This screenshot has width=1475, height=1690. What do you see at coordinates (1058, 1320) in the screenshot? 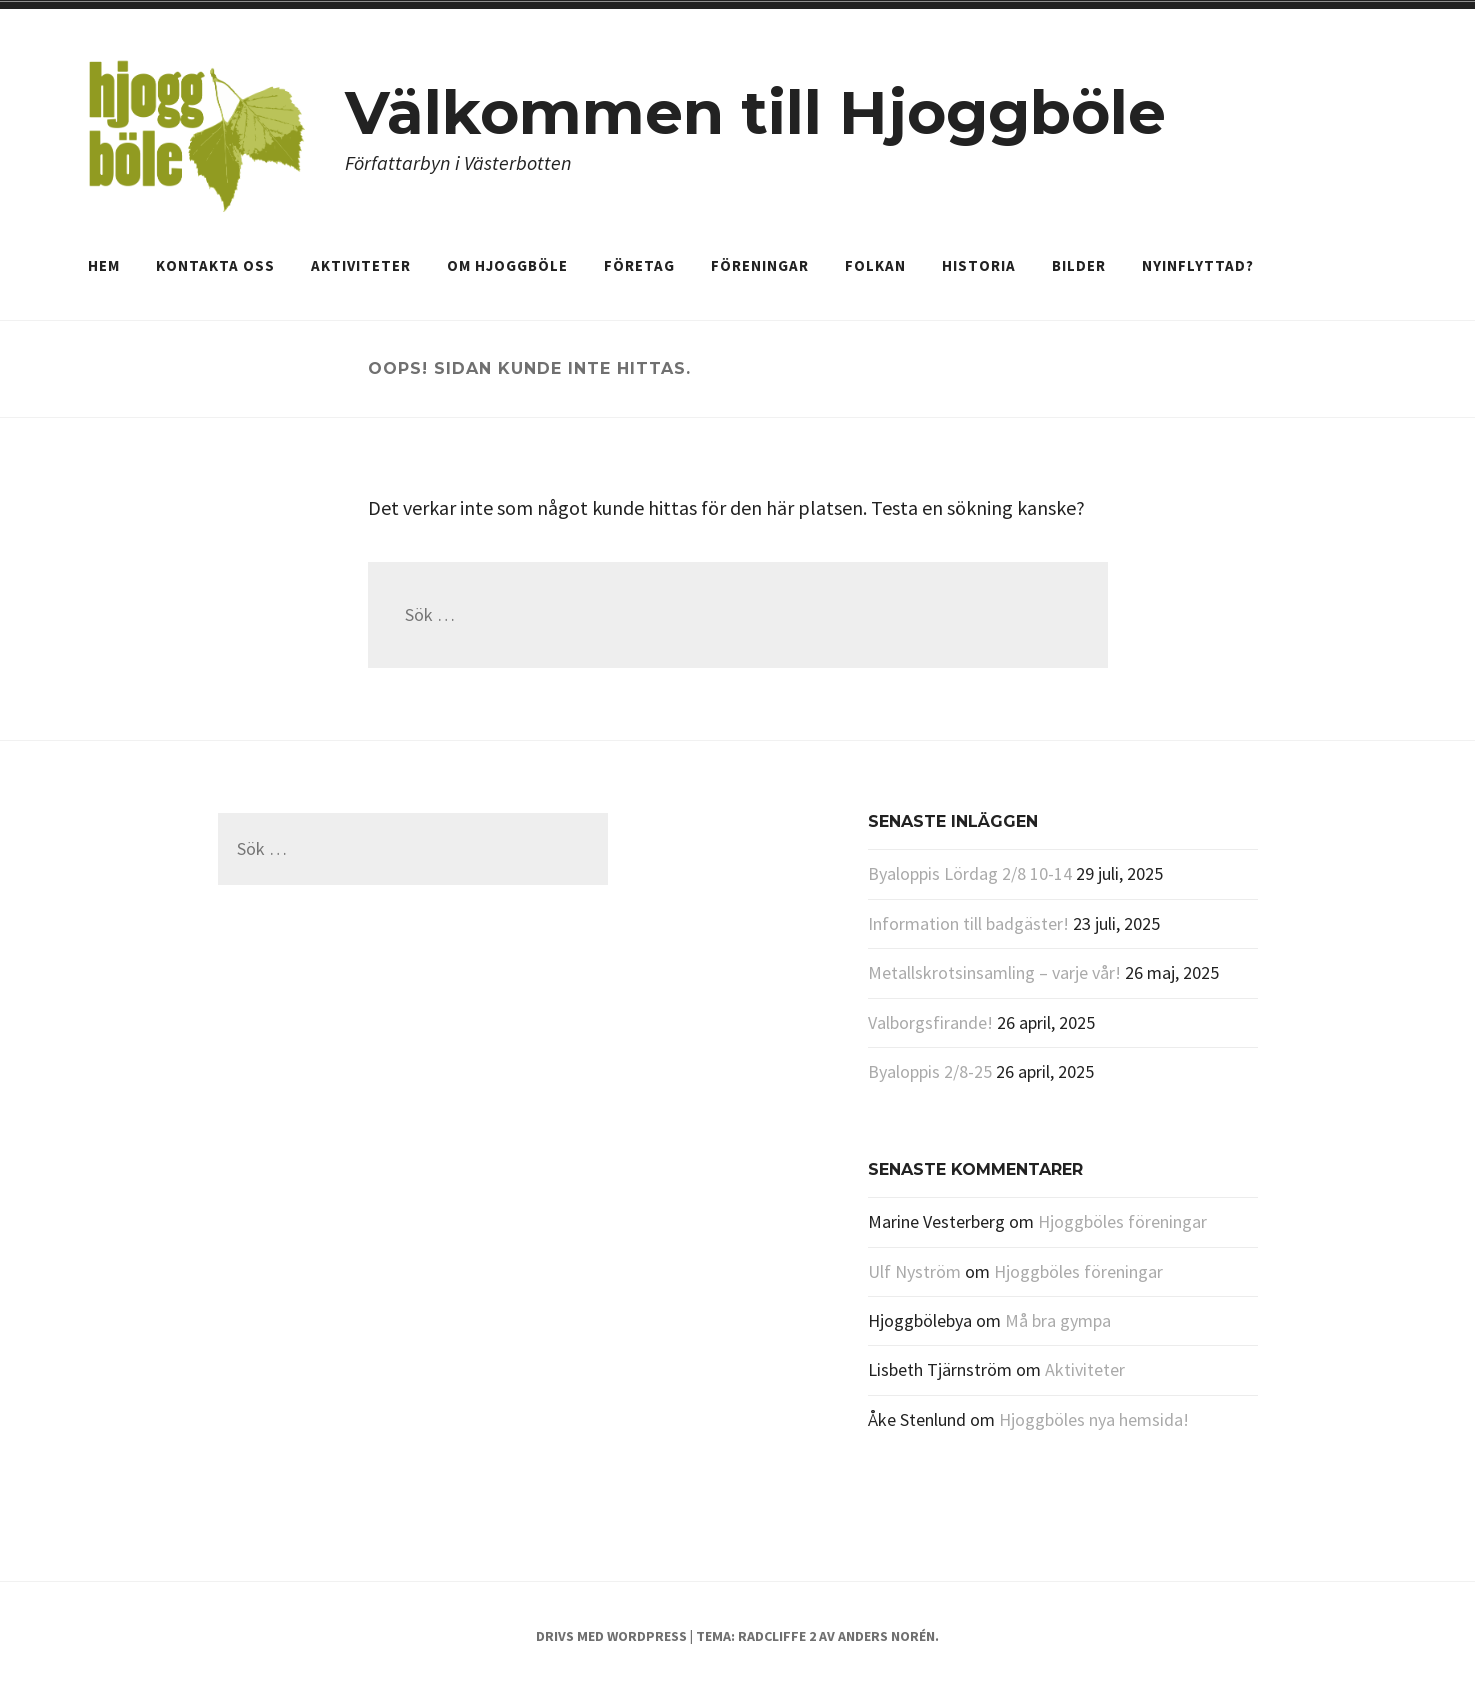
I see `Må bra gympa` at bounding box center [1058, 1320].